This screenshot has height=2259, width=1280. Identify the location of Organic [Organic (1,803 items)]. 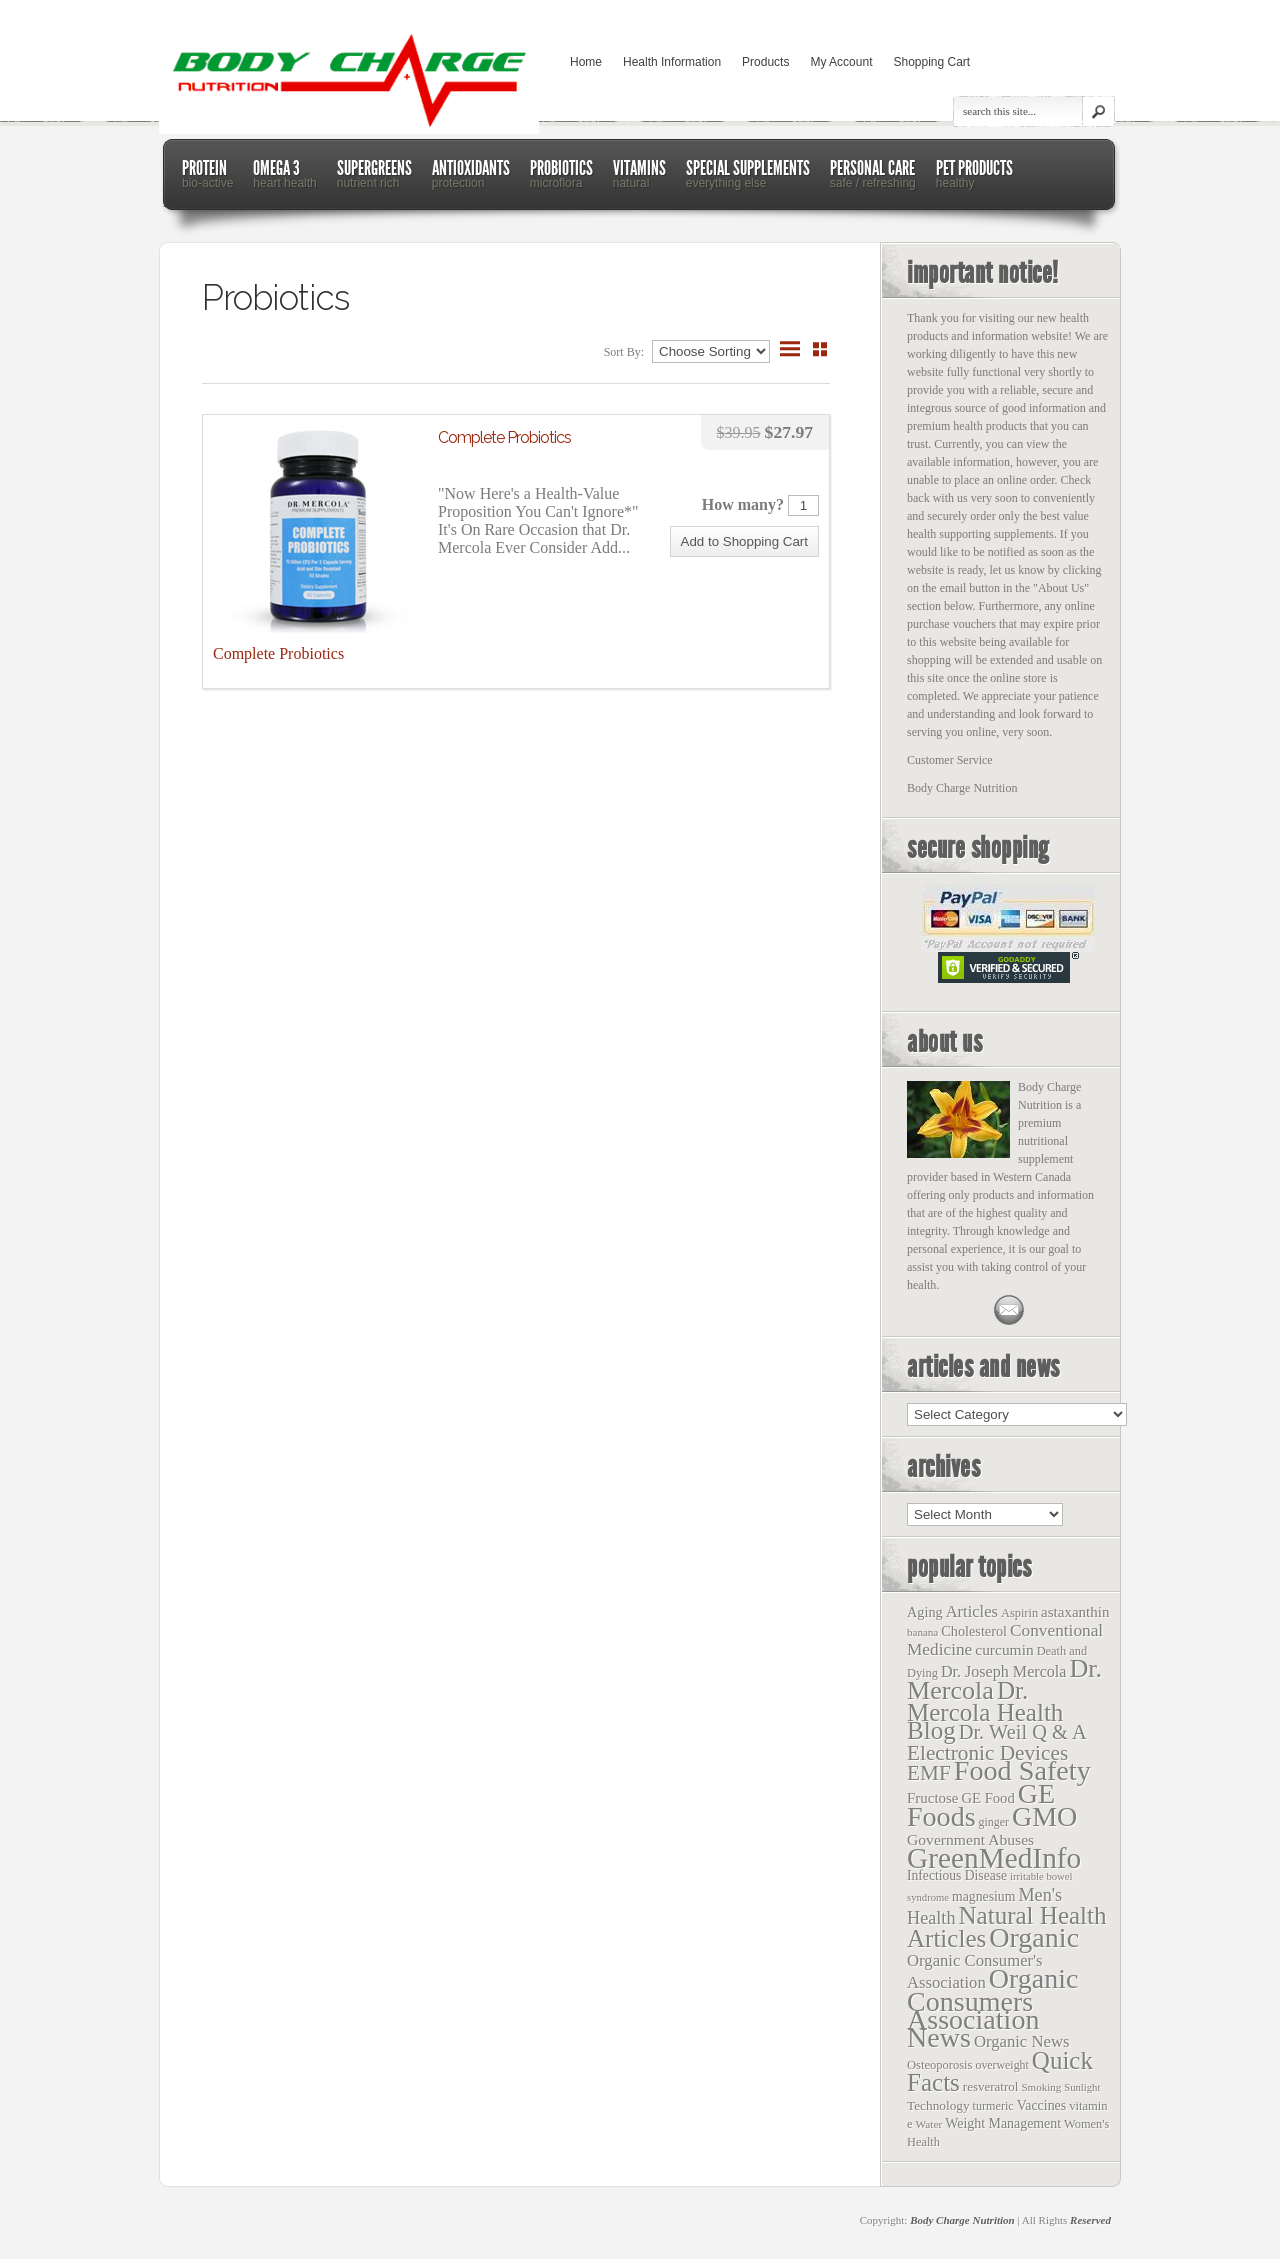
(1034, 1937).